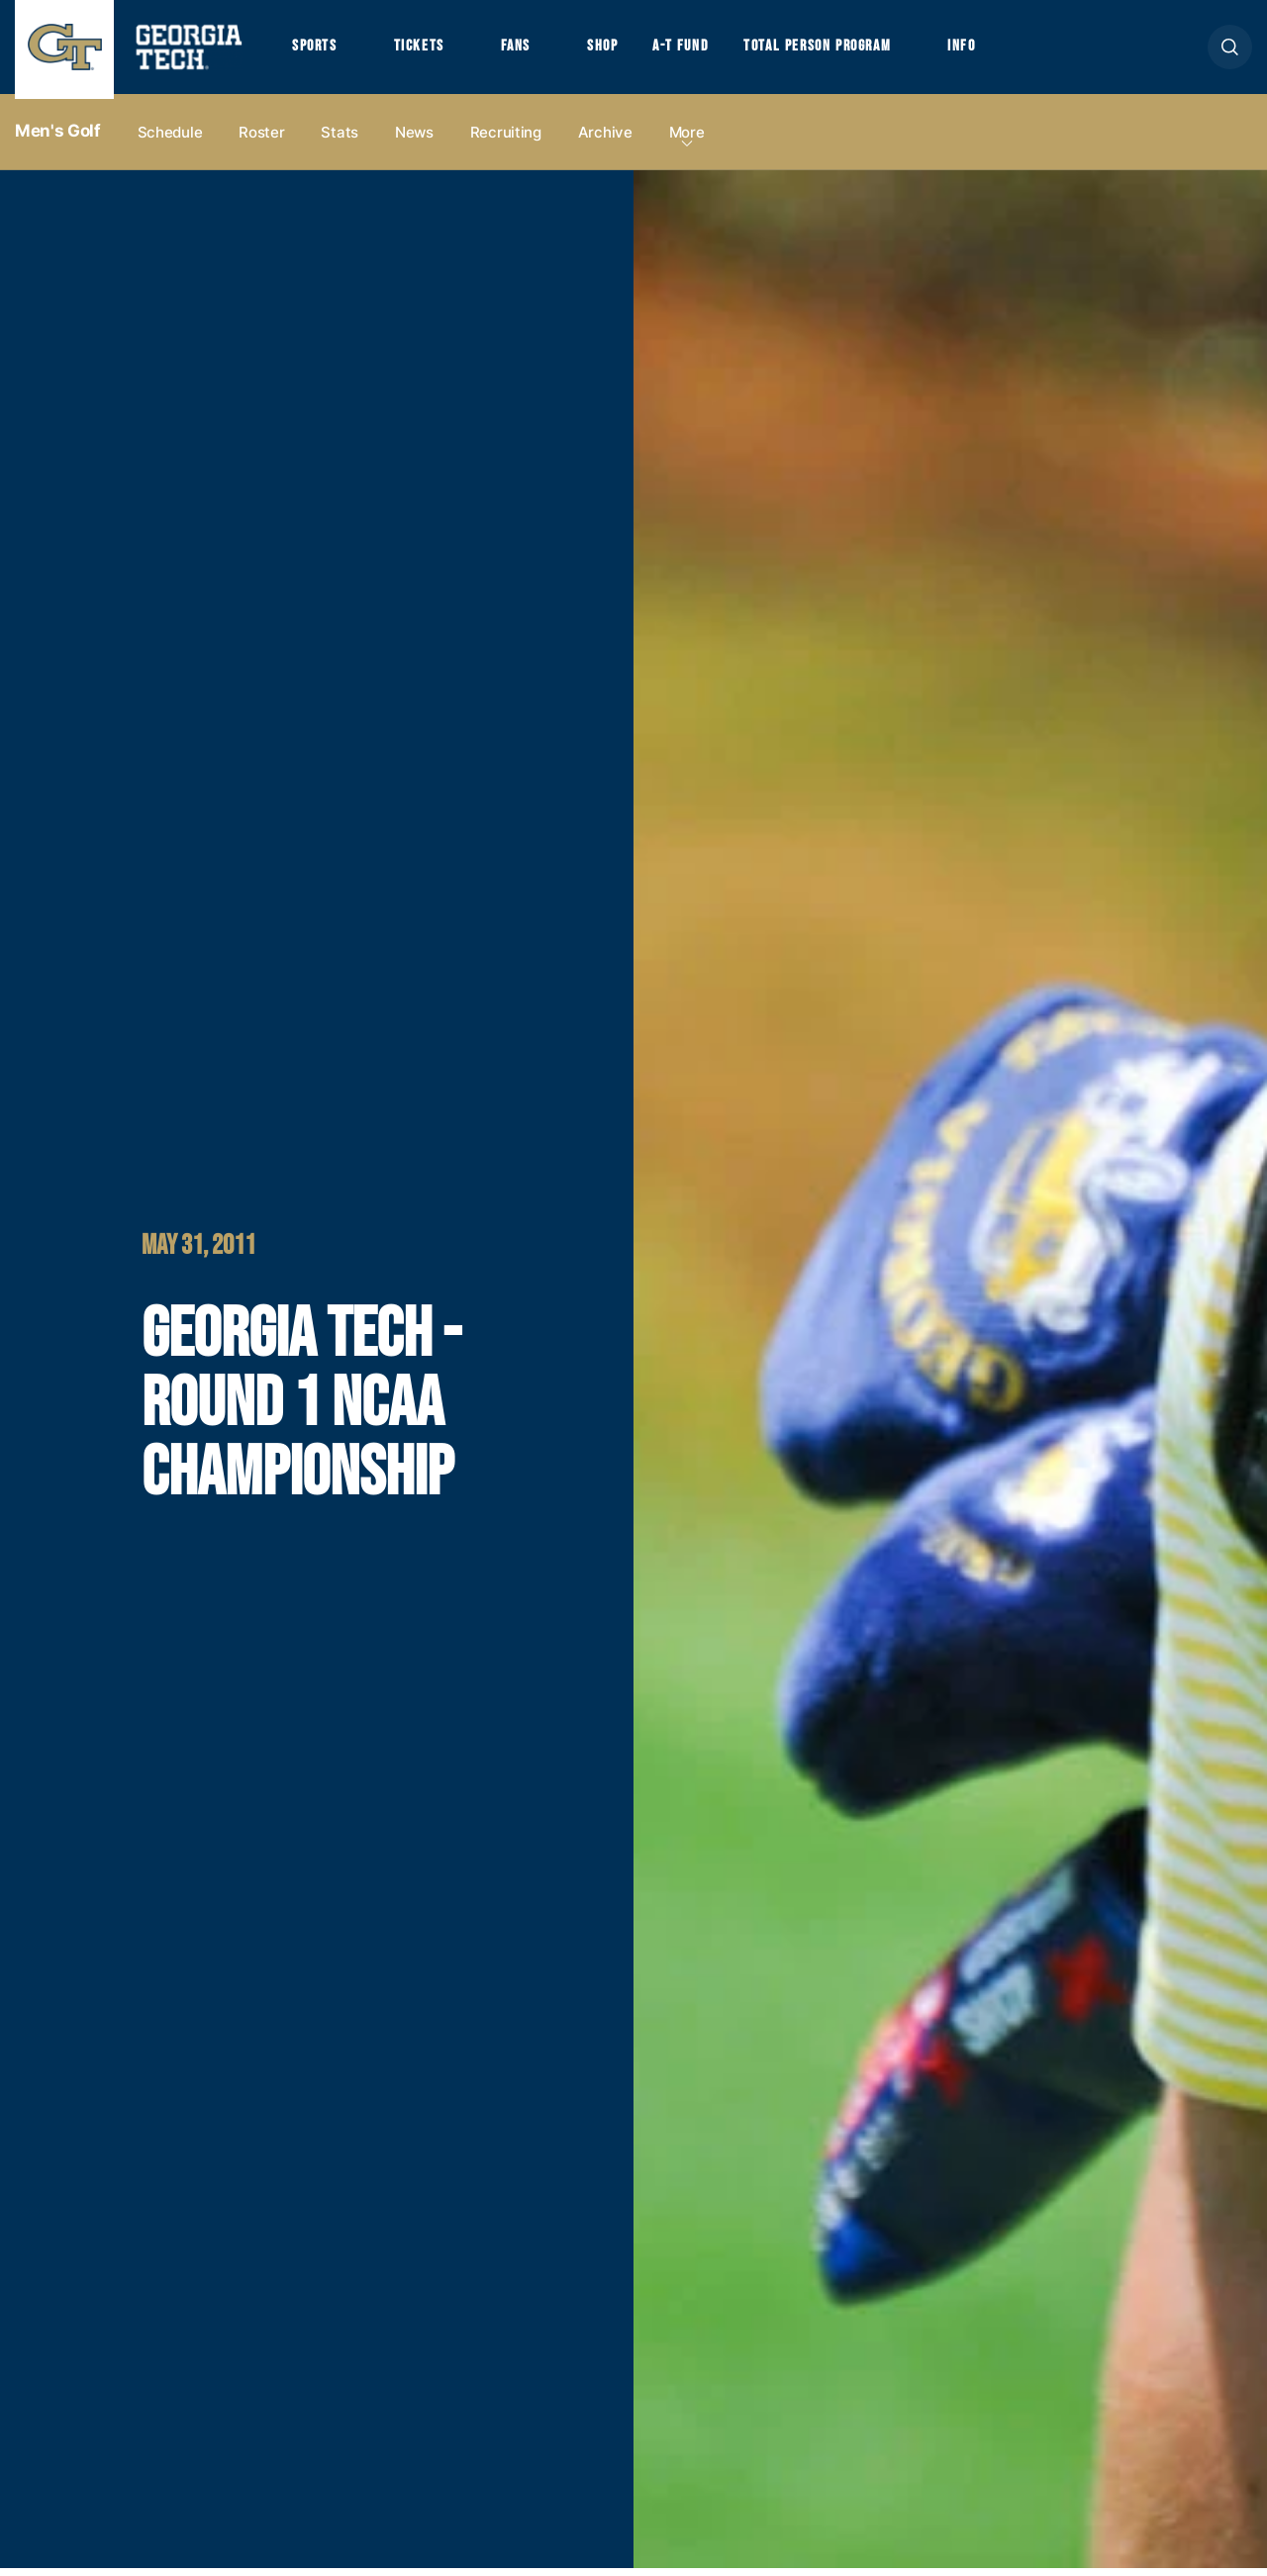 This screenshot has height=2576, width=1267. I want to click on Men's Golf, so click(58, 139).